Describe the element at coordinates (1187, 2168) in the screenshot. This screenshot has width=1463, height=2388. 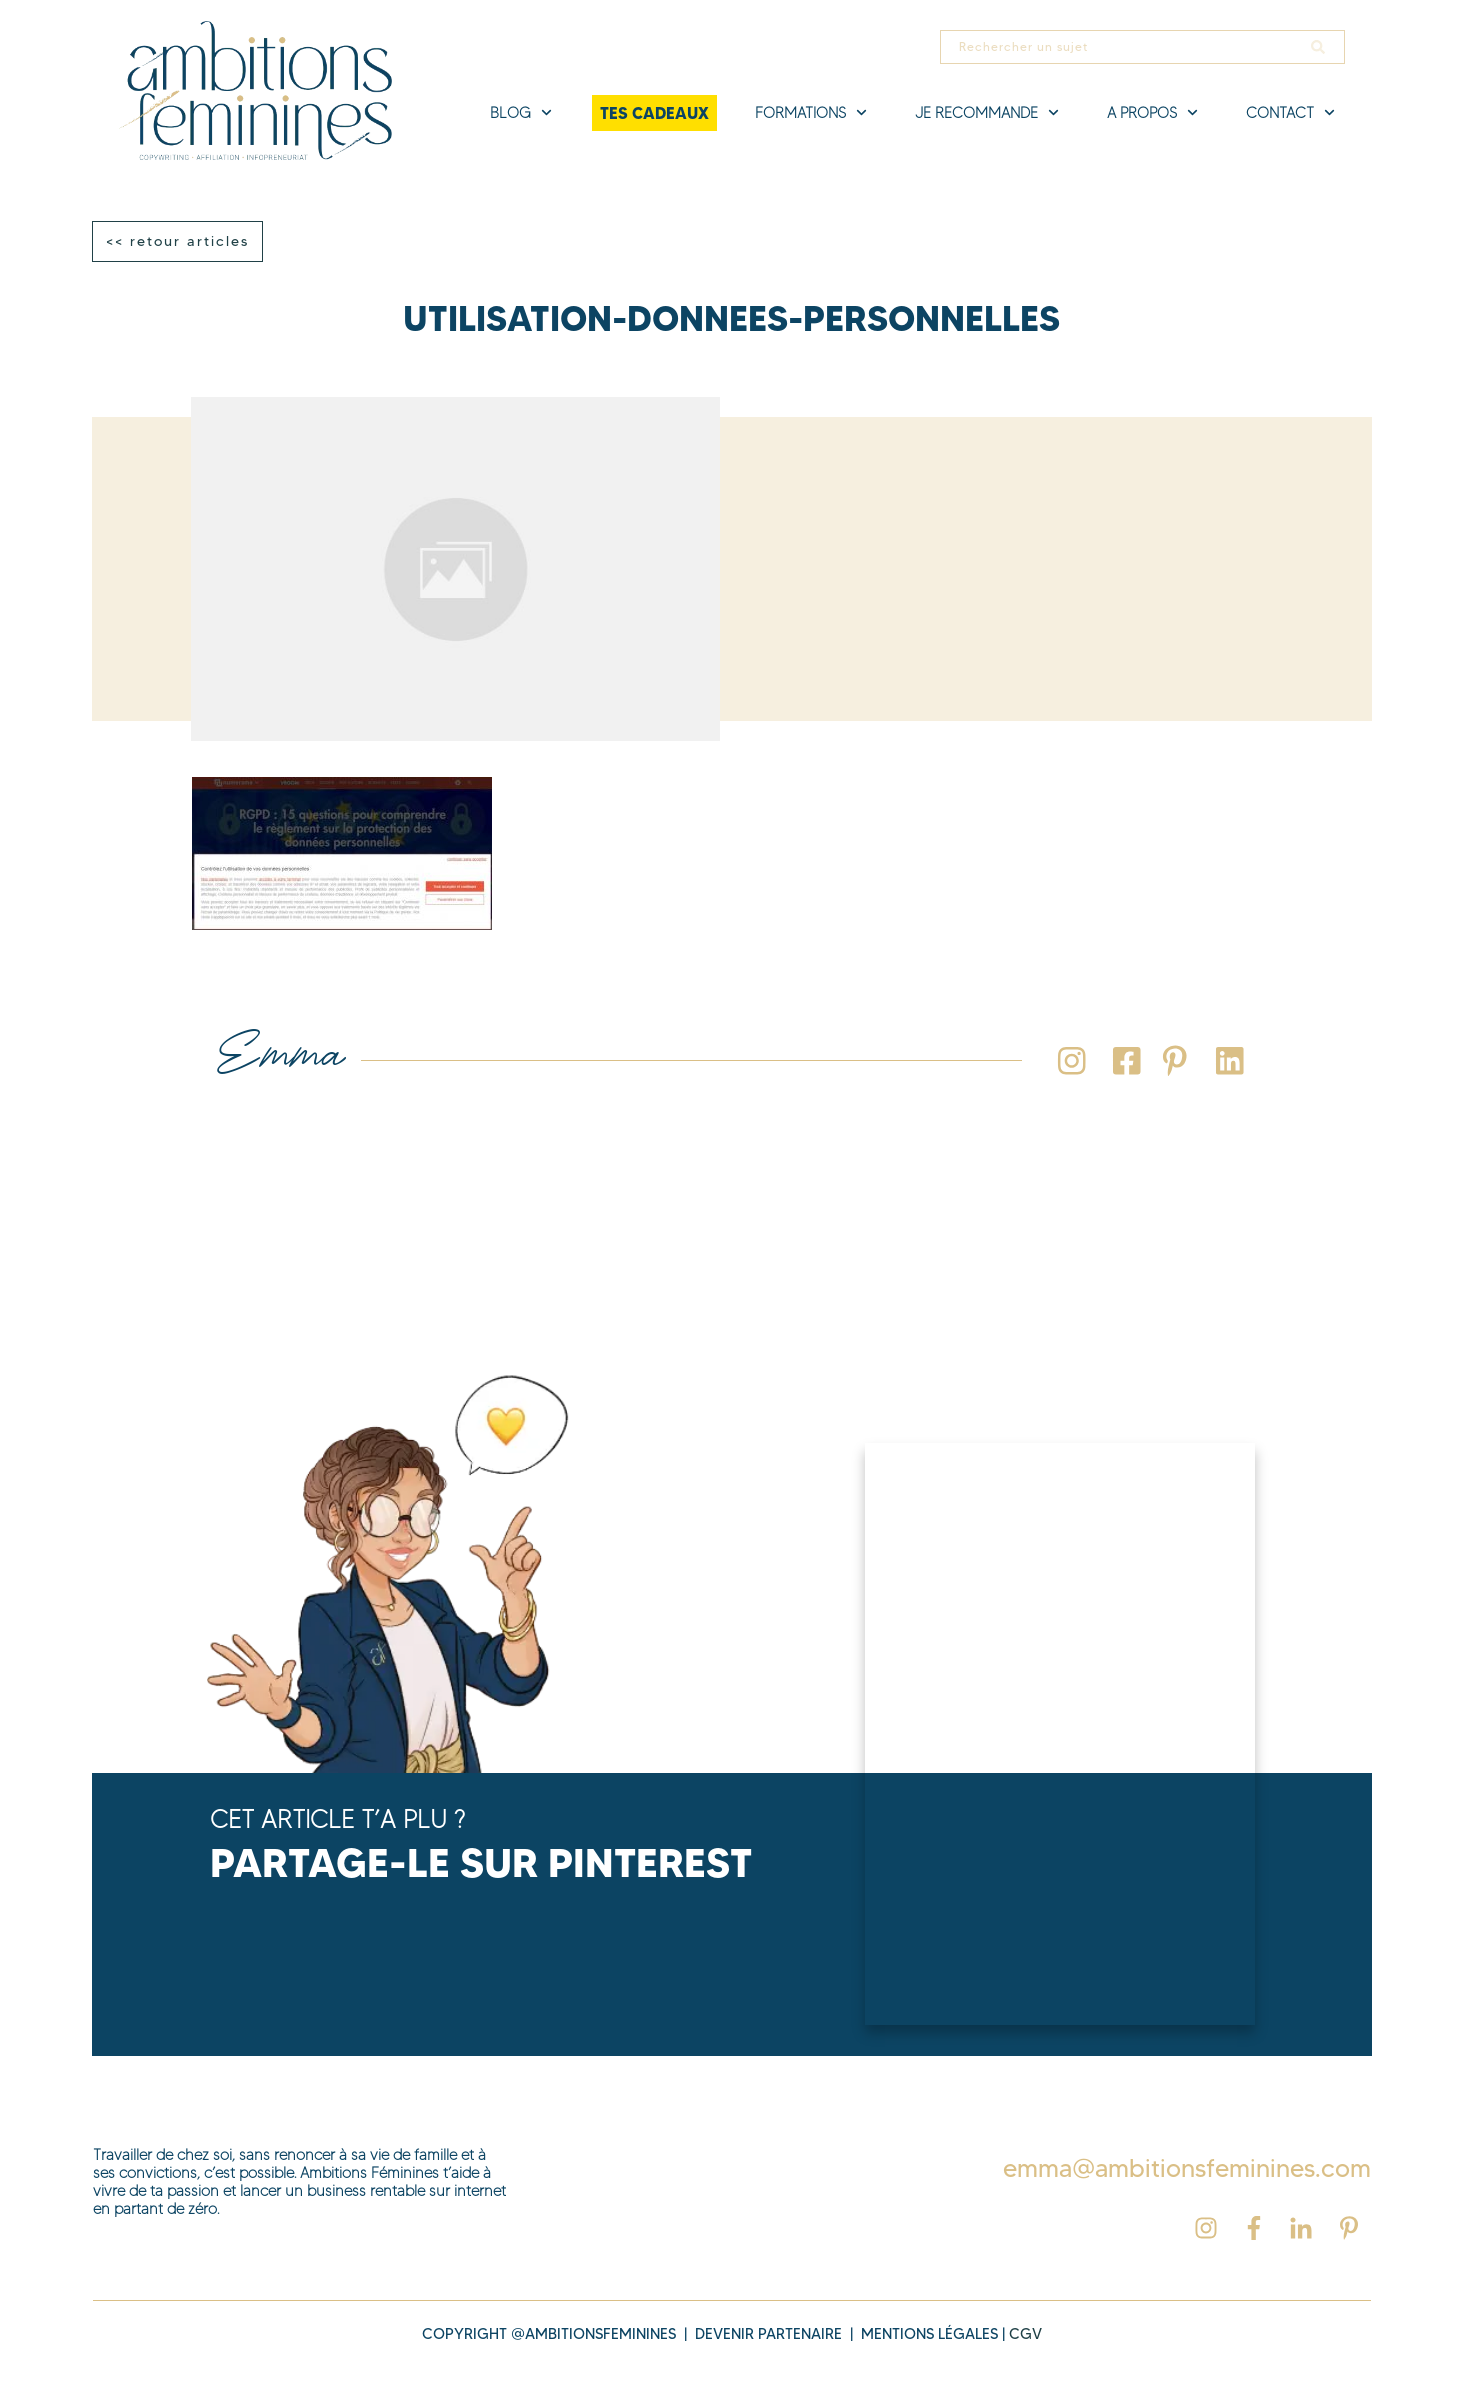
I see `emma@ambitionsfeminines.com` at that location.